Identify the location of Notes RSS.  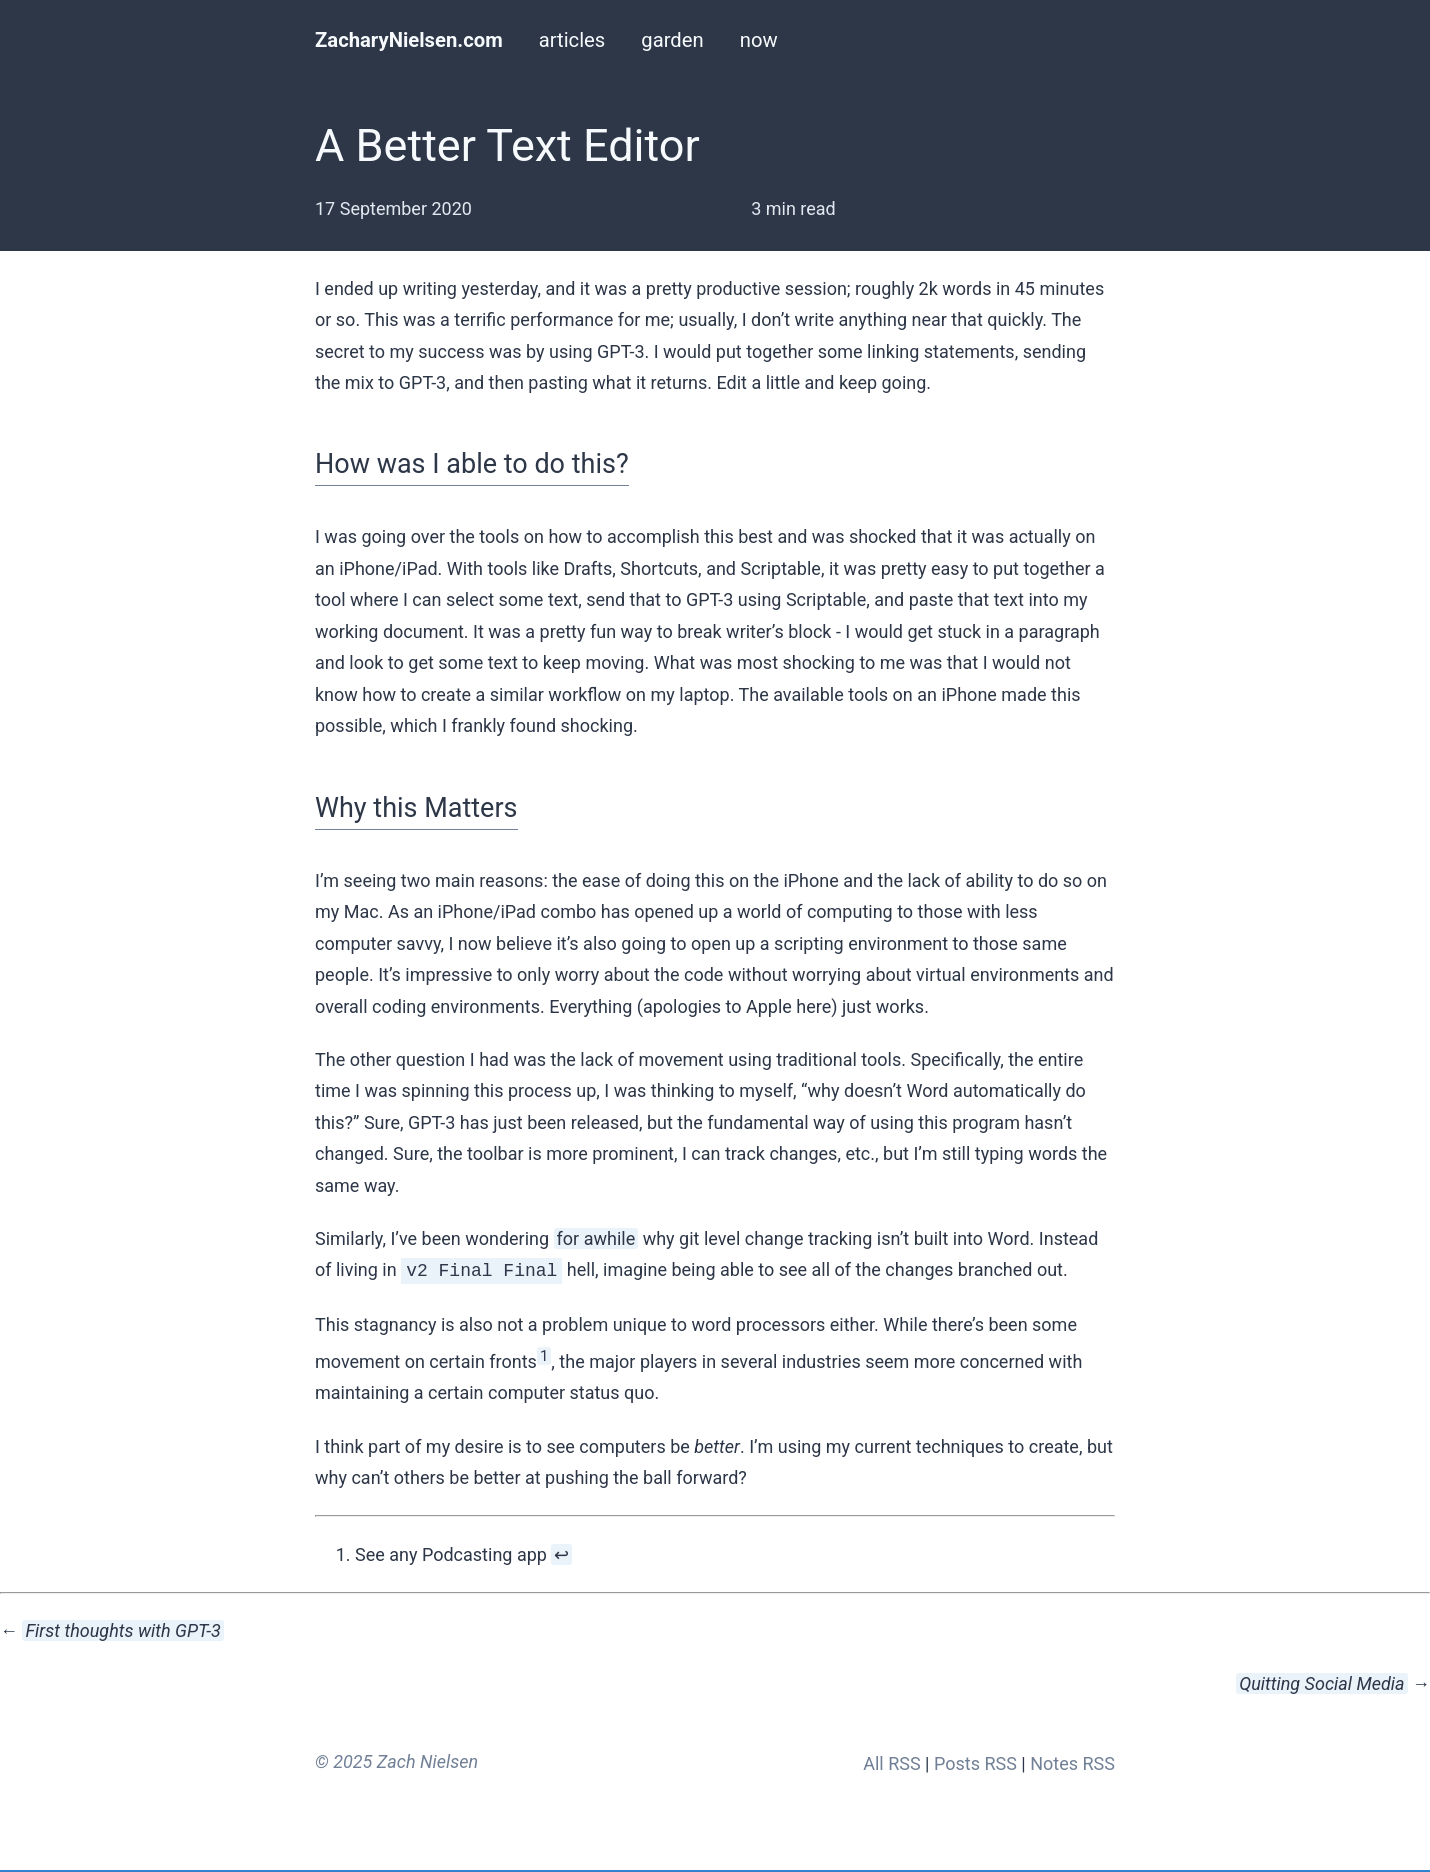
(1072, 1761).